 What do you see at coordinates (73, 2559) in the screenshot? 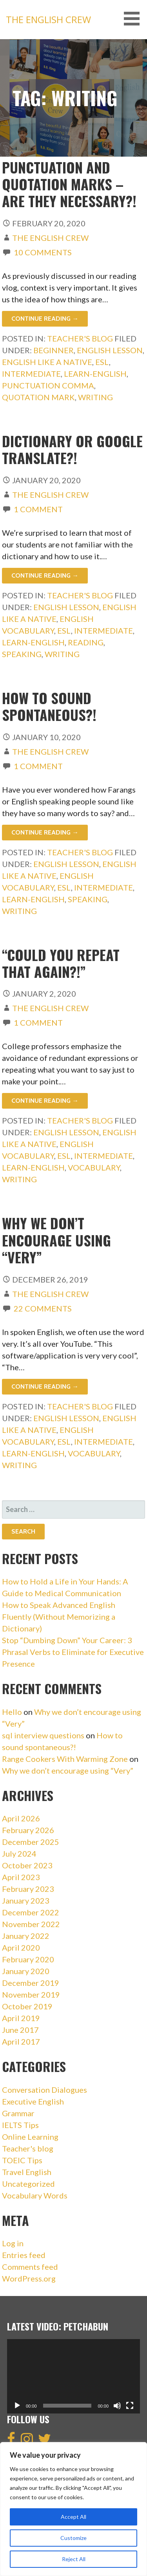
I see `Reject All` at bounding box center [73, 2559].